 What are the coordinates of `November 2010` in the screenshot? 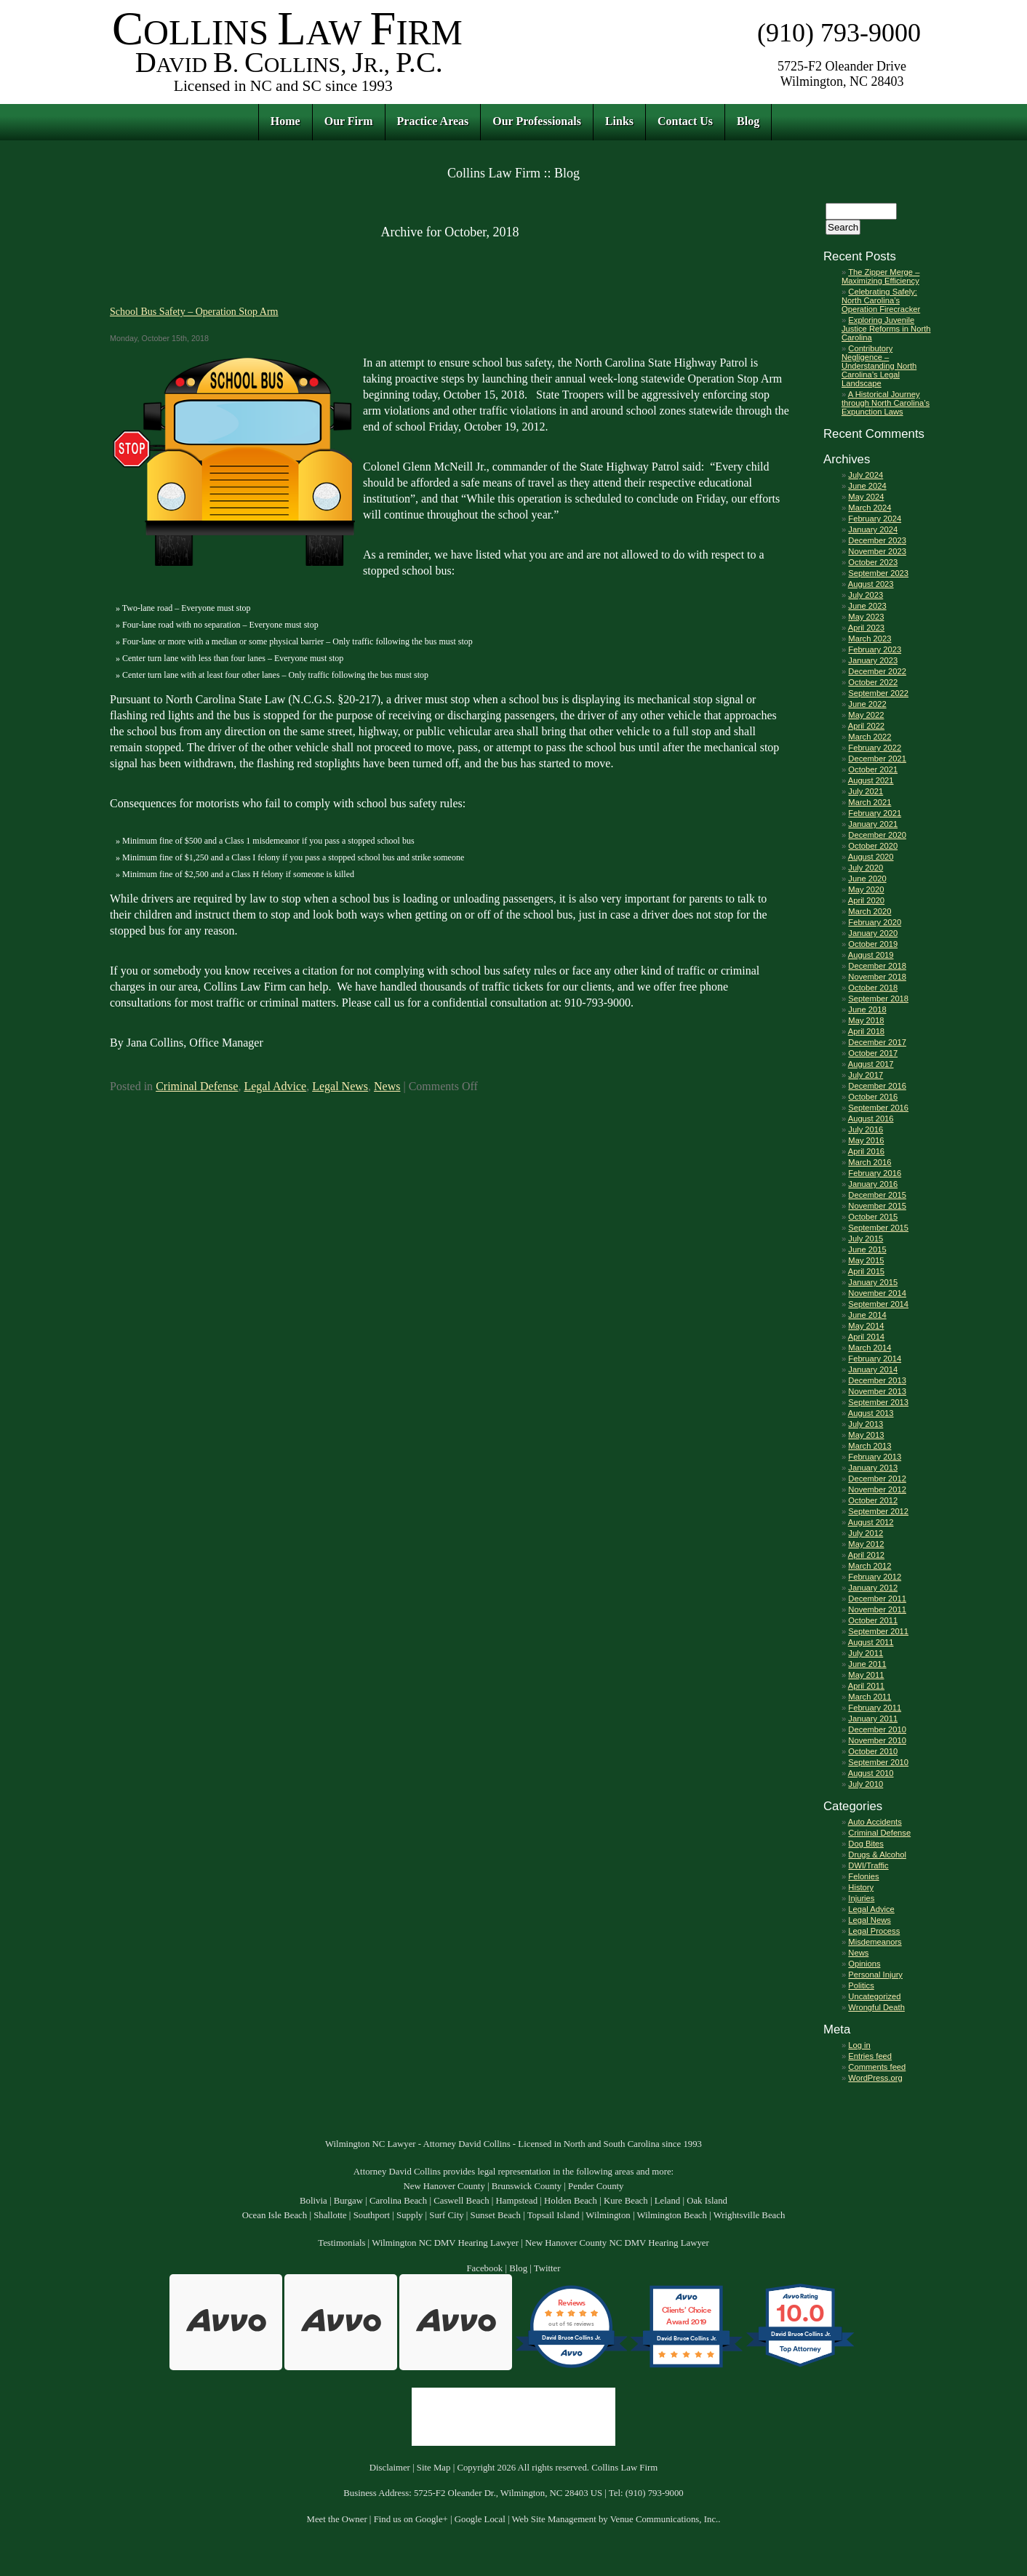 It's located at (877, 1740).